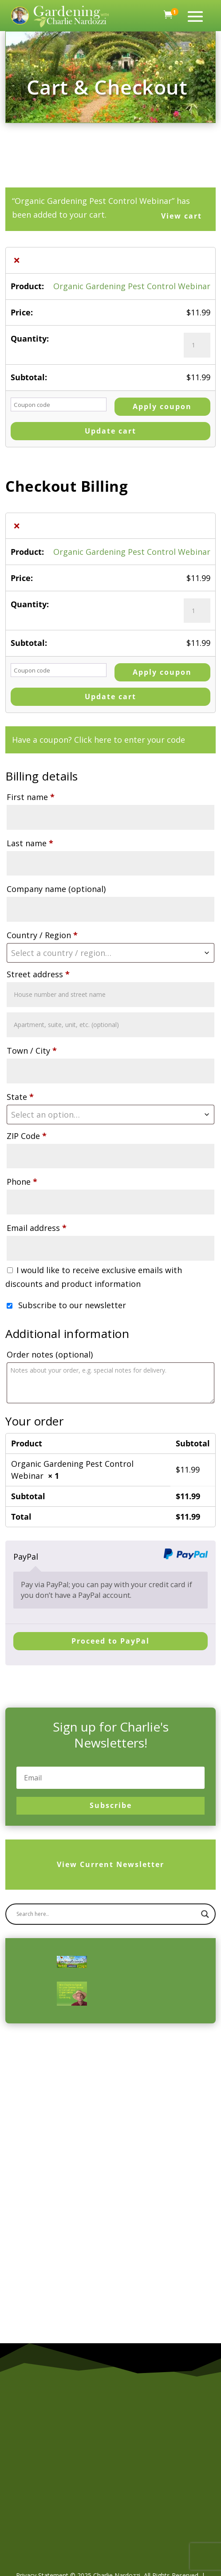  I want to click on [combobox], so click(110, 953).